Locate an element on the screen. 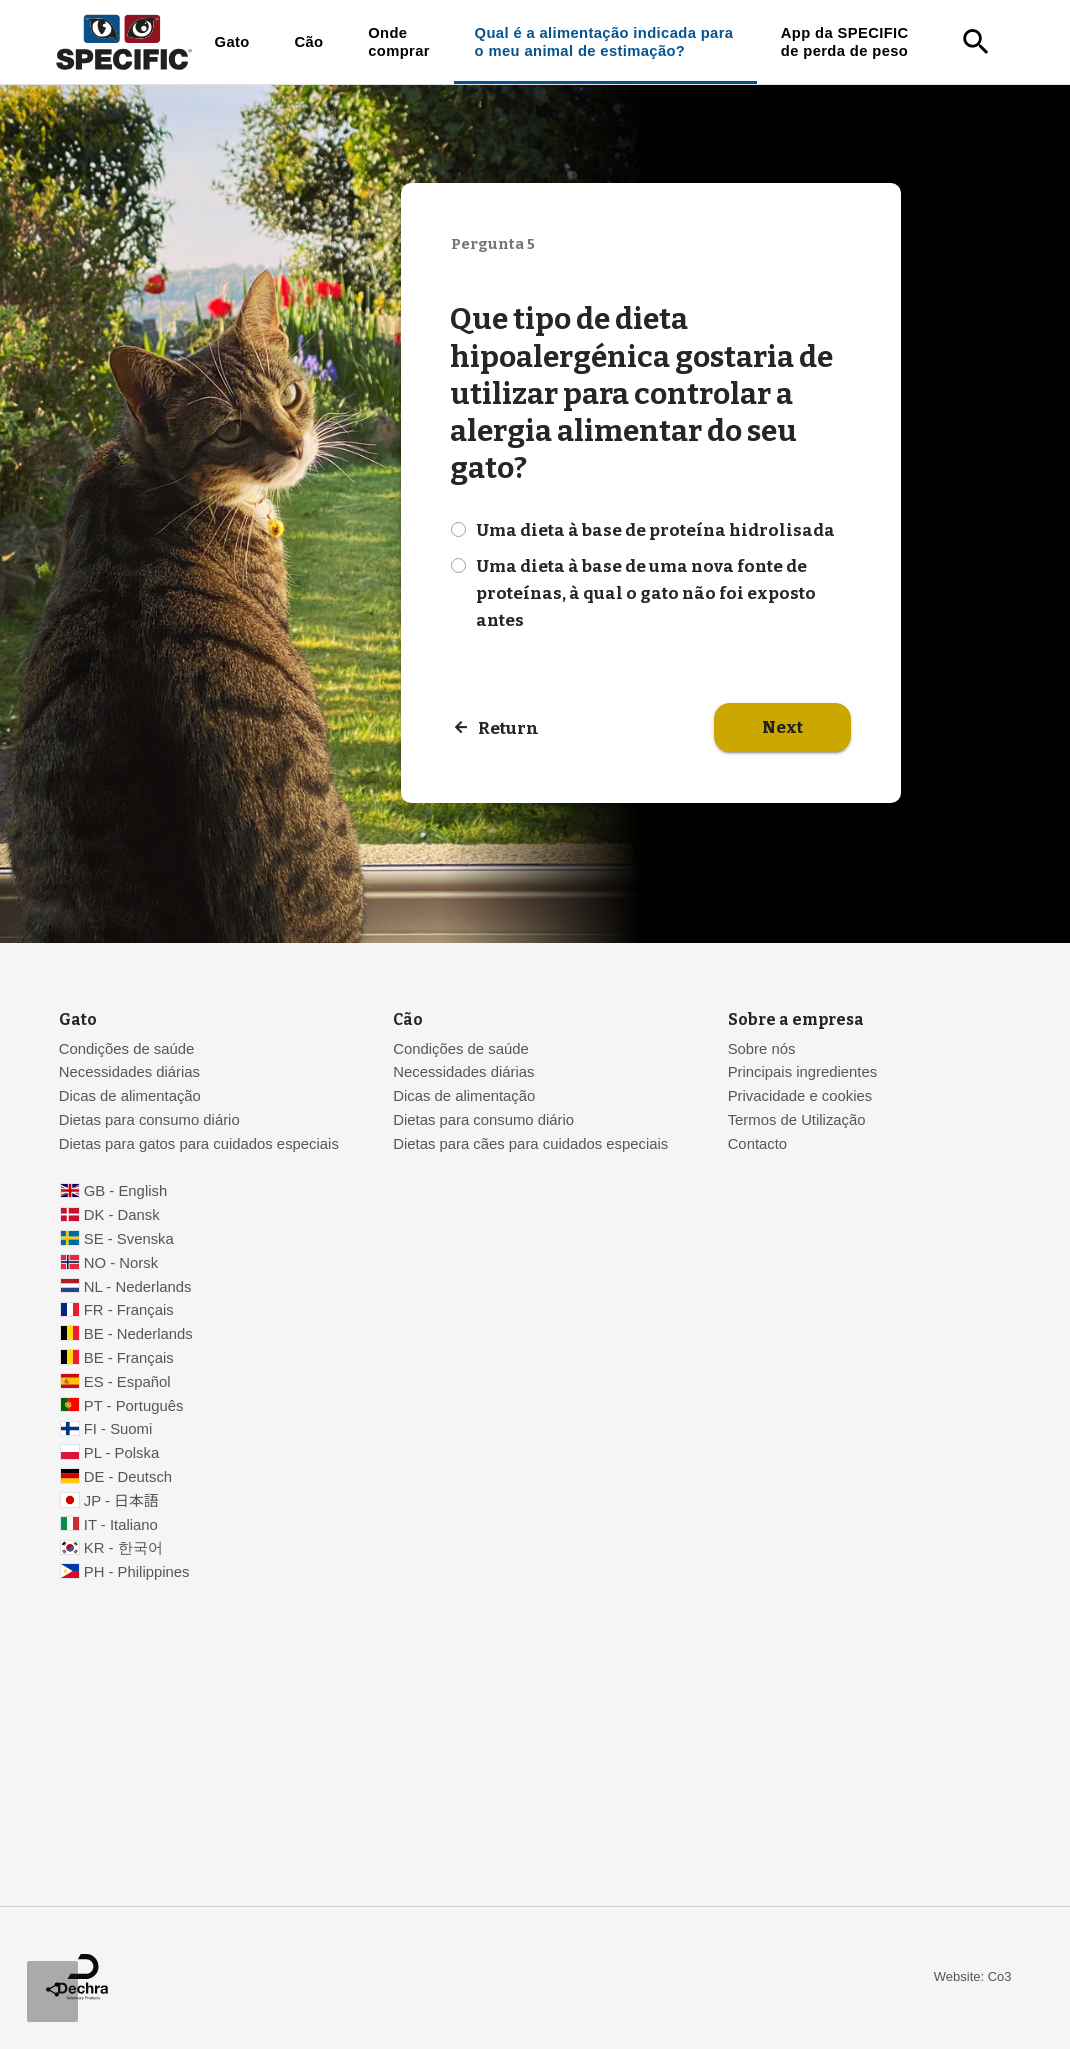  SE - Svenska is located at coordinates (129, 1239).